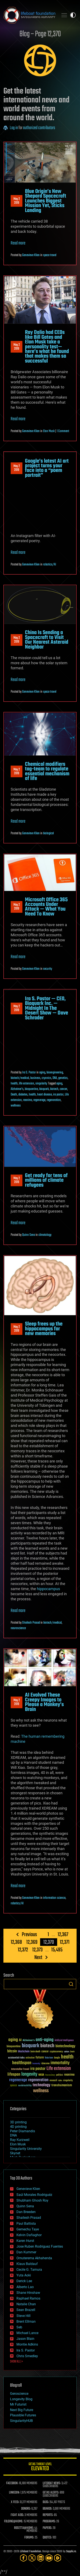  Describe the element at coordinates (57, 1950) in the screenshot. I see `15,495` at that location.